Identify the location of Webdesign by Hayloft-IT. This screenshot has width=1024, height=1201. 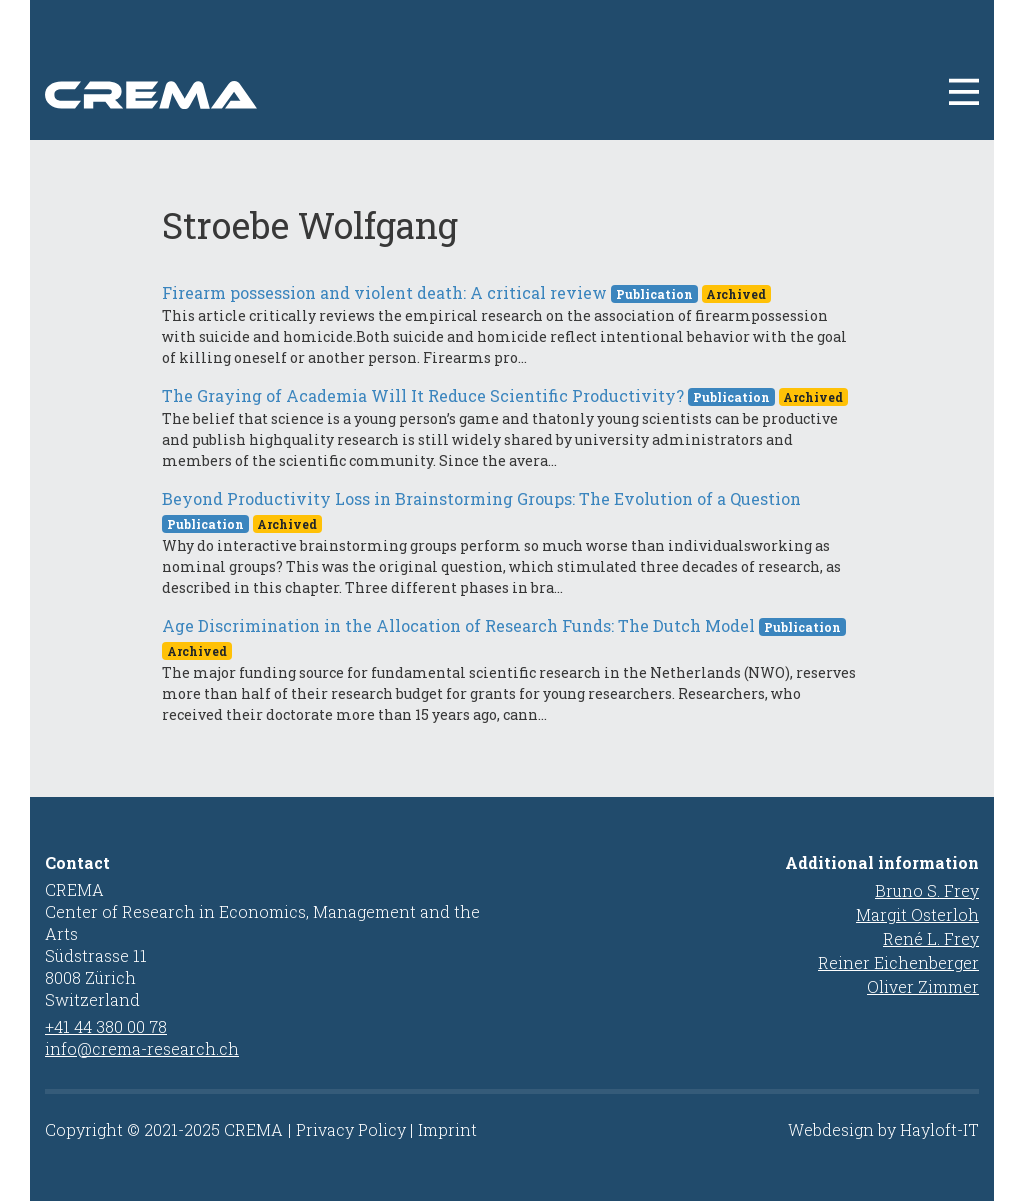
(883, 1129).